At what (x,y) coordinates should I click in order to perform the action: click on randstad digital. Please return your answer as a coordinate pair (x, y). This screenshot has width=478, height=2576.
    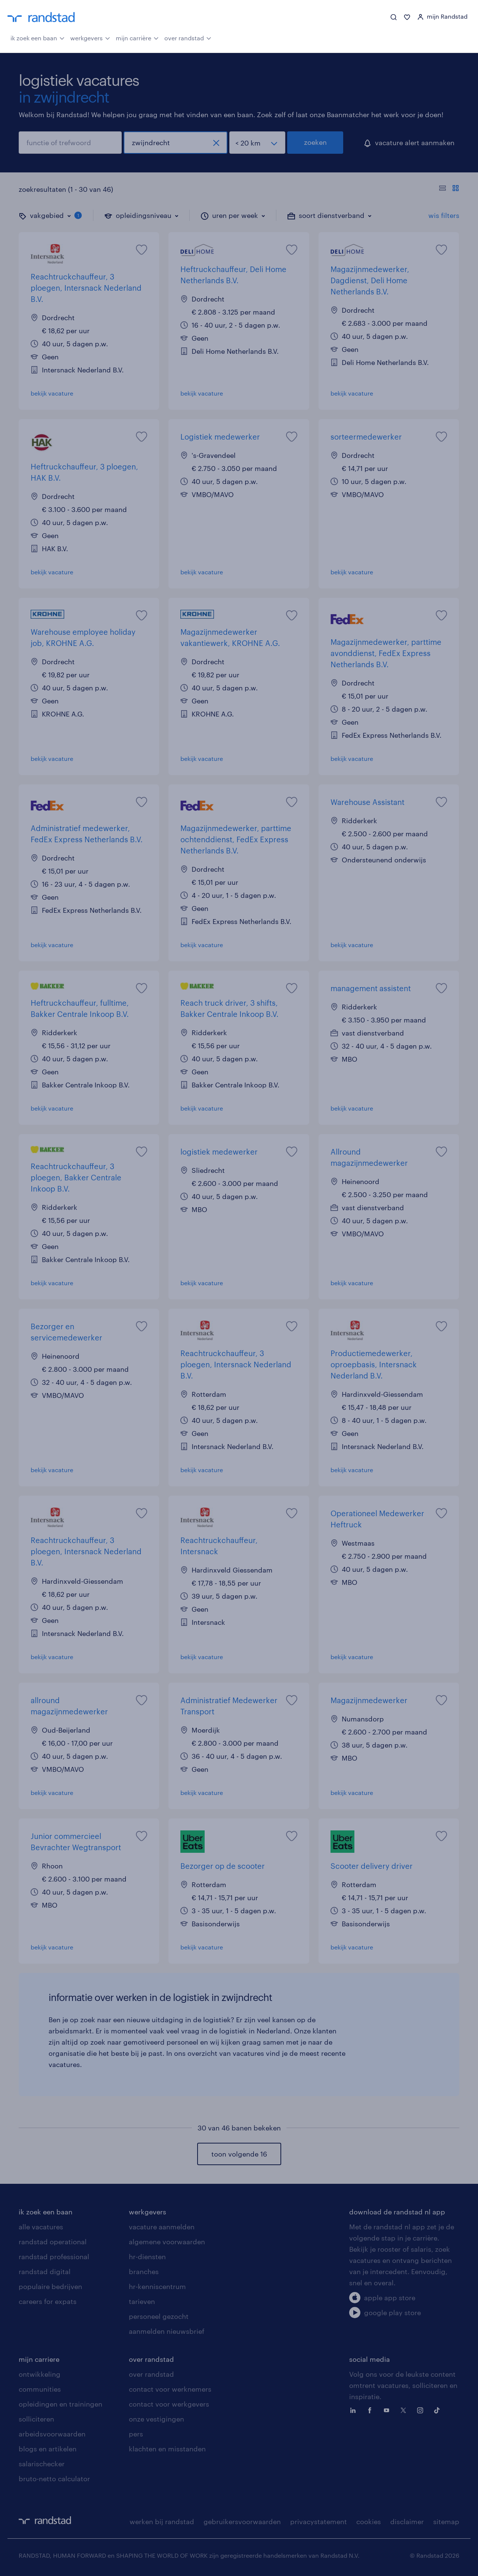
    Looking at the image, I should click on (45, 2271).